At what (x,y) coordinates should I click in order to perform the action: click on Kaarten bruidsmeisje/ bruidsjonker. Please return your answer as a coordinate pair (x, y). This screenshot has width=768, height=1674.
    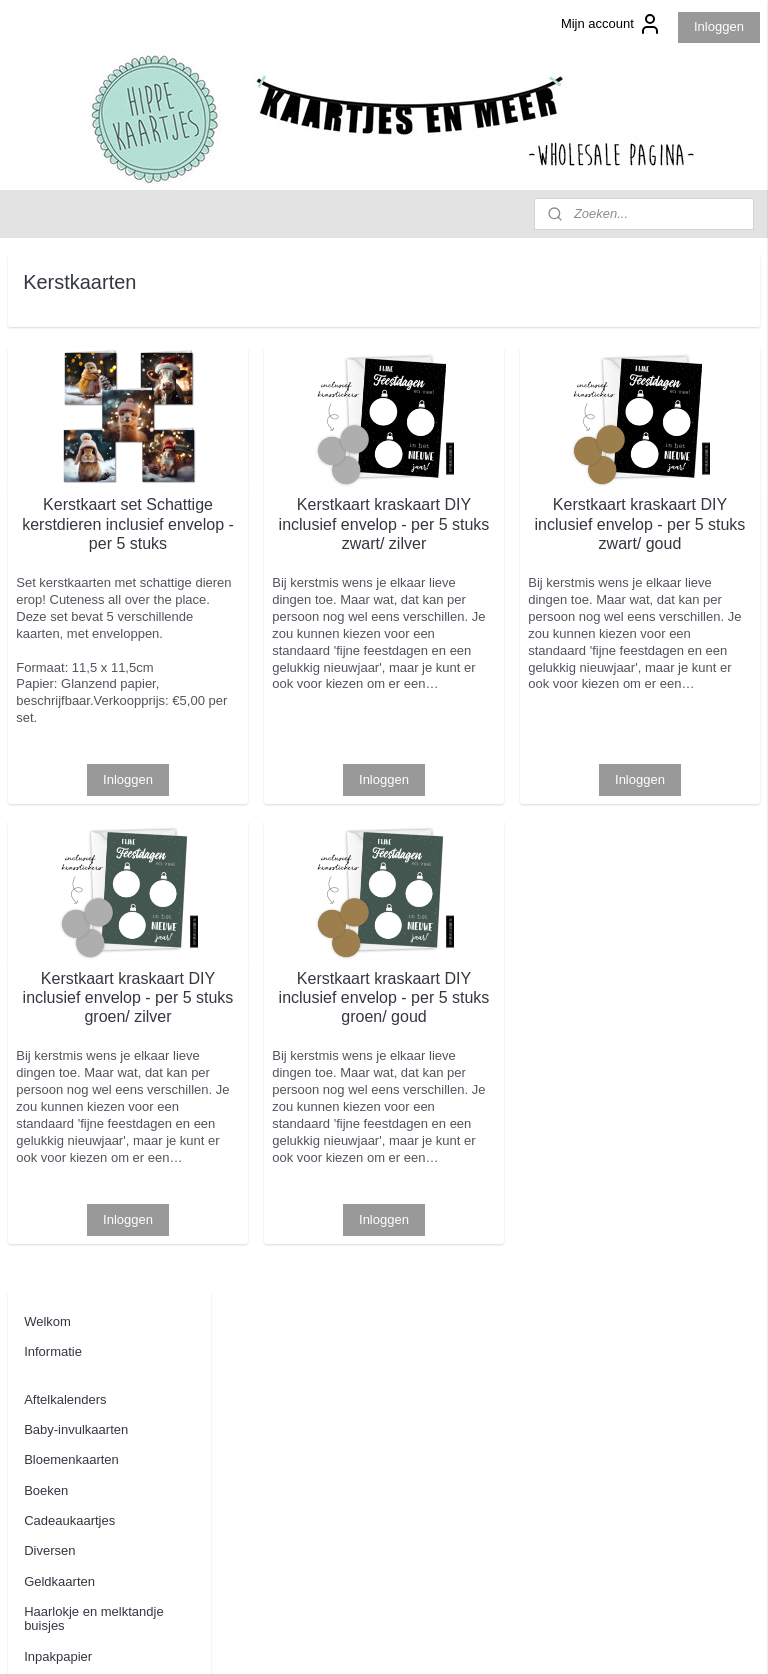
    Looking at the image, I should click on (87, 685).